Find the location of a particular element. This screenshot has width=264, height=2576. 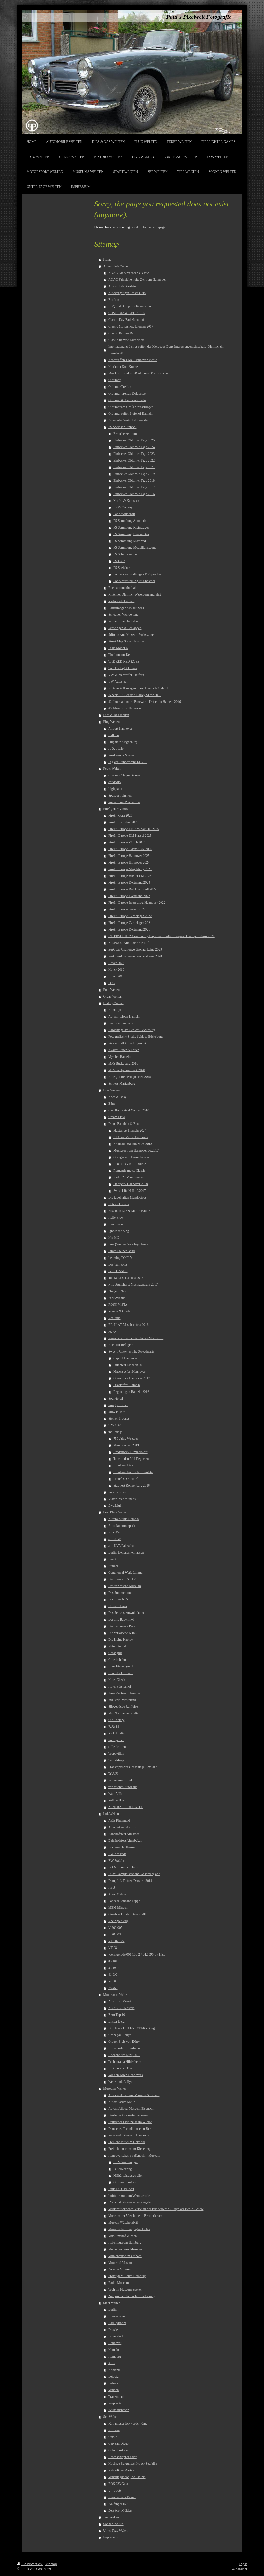

Oldtimer am Großen Weserbogen is located at coordinates (131, 407).